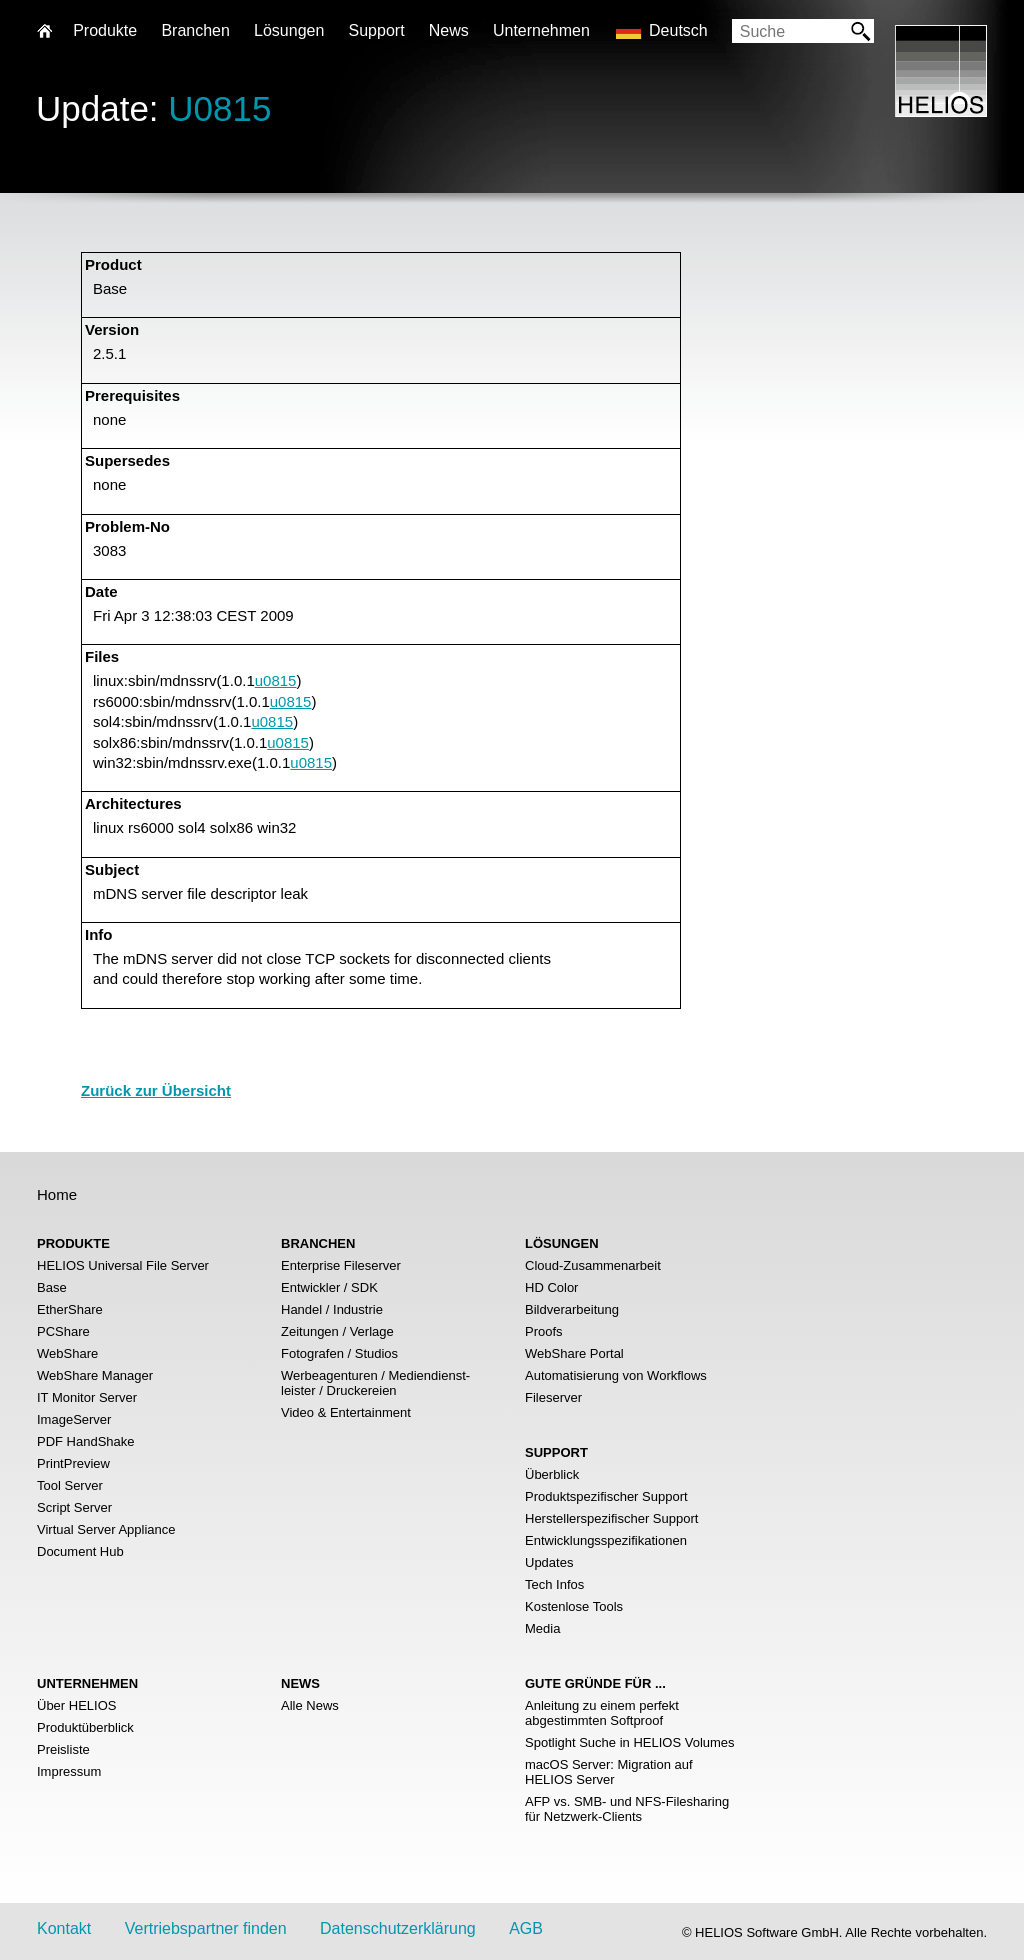 The width and height of the screenshot is (1024, 1960). Describe the element at coordinates (602, 1713) in the screenshot. I see `Anleitung zu einem perfekt abgestimmten Softproof` at that location.